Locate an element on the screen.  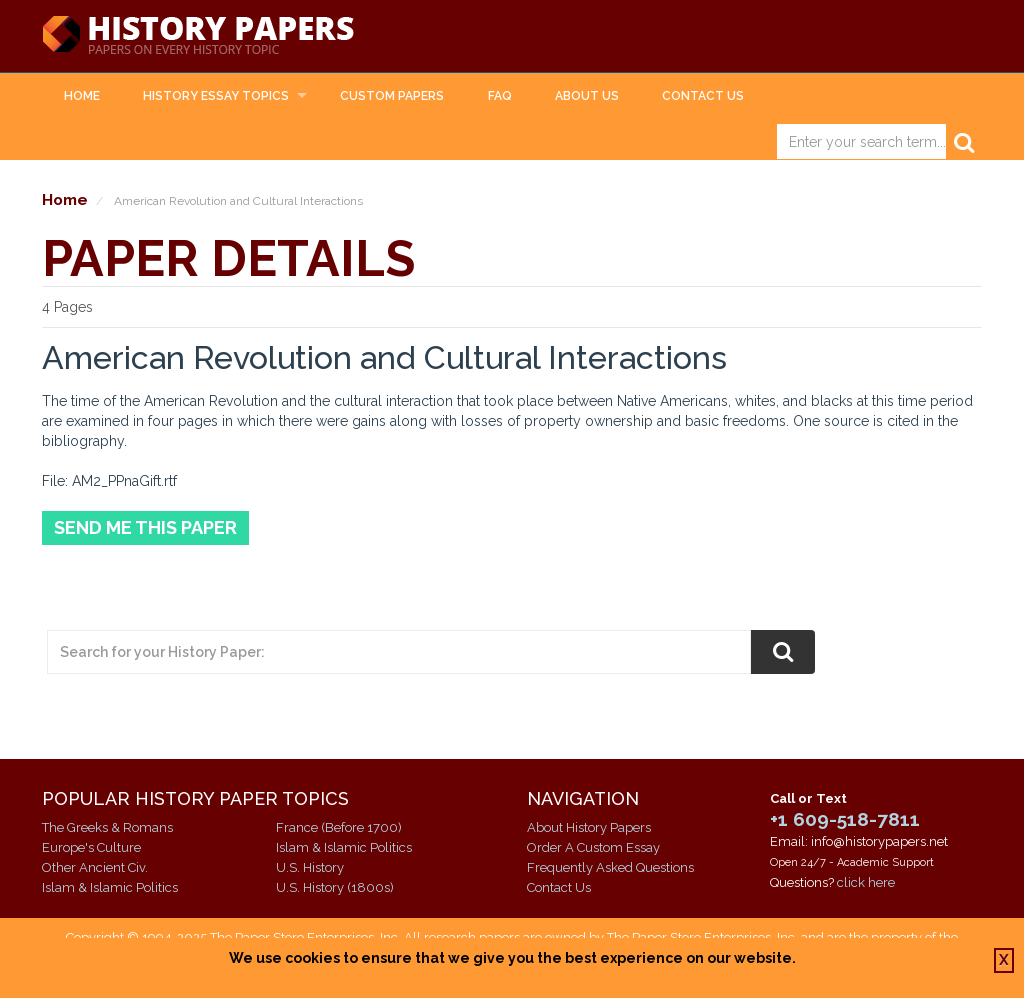
About Us is located at coordinates (587, 96).